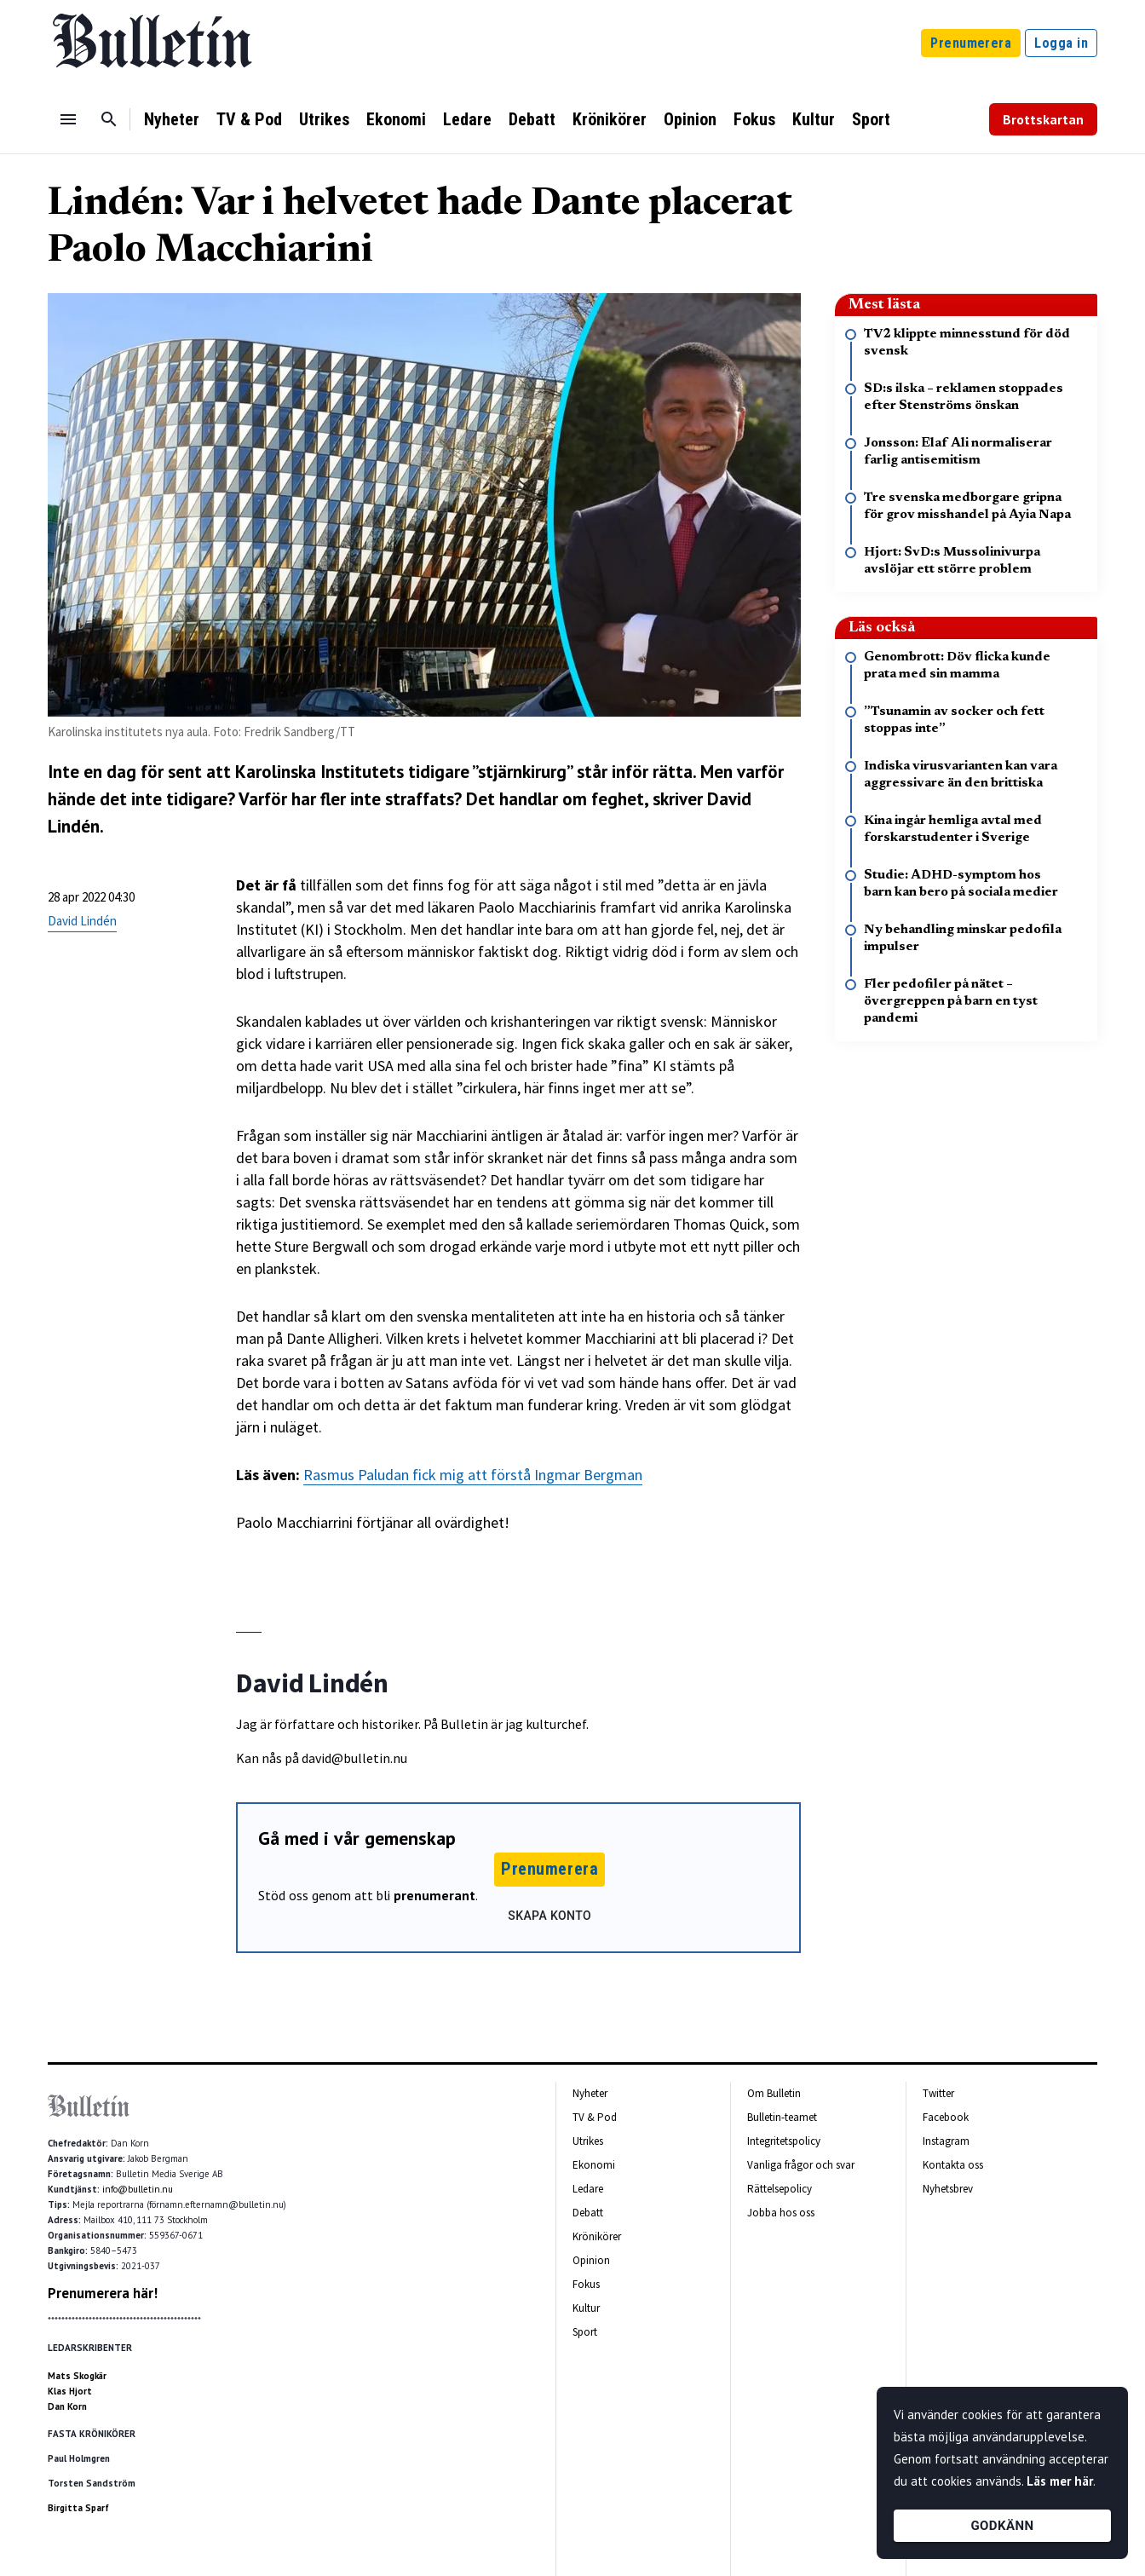 Image resolution: width=1145 pixels, height=2576 pixels. What do you see at coordinates (396, 119) in the screenshot?
I see `Ekonomi` at bounding box center [396, 119].